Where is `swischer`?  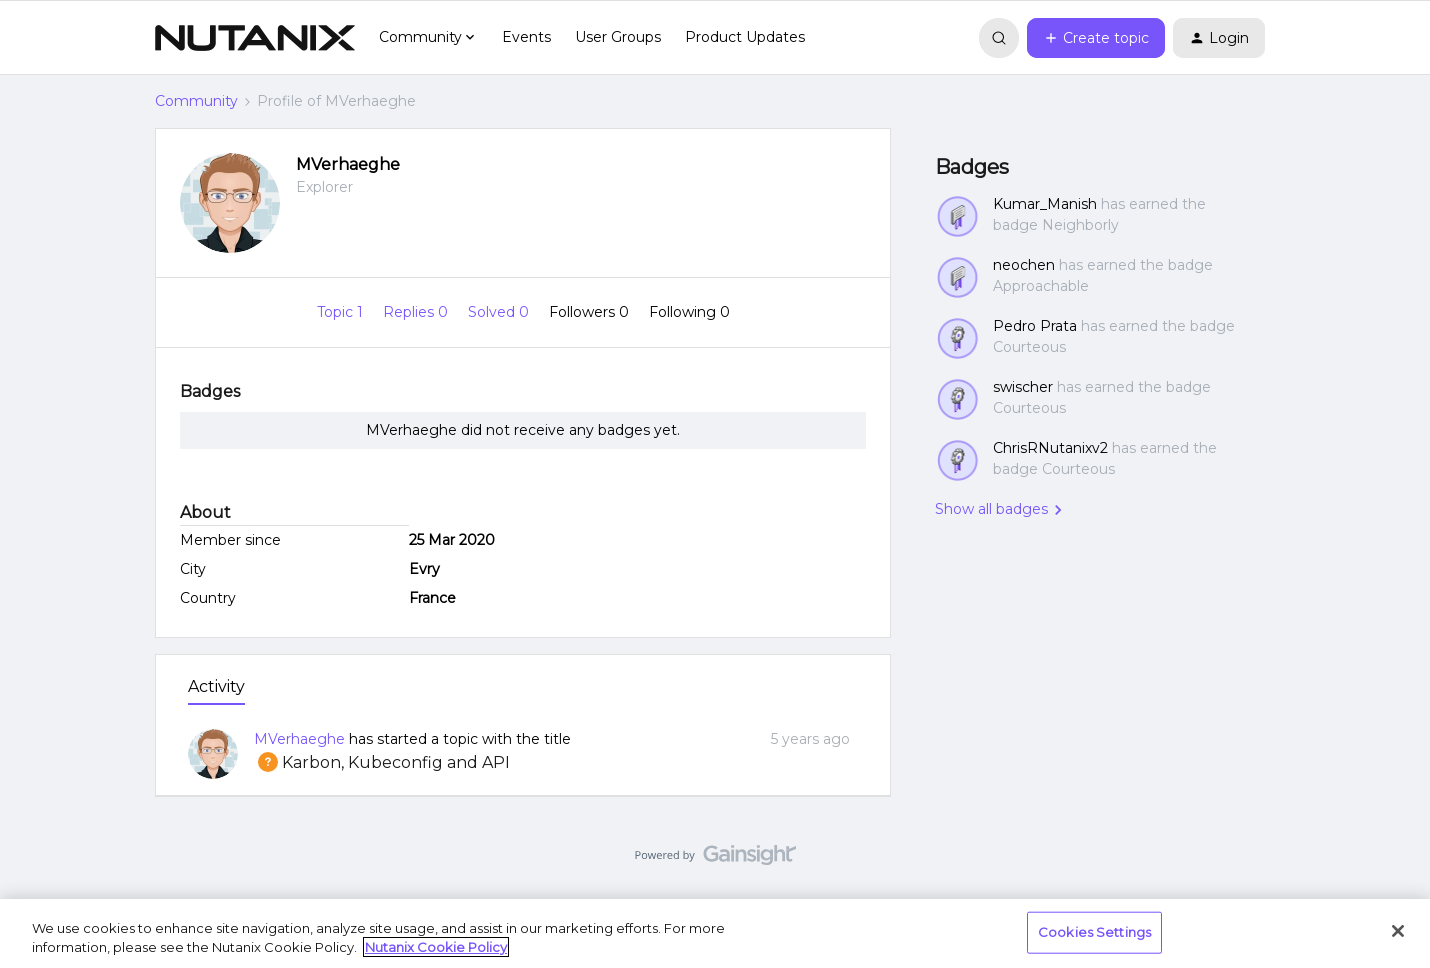 swischer is located at coordinates (1023, 387).